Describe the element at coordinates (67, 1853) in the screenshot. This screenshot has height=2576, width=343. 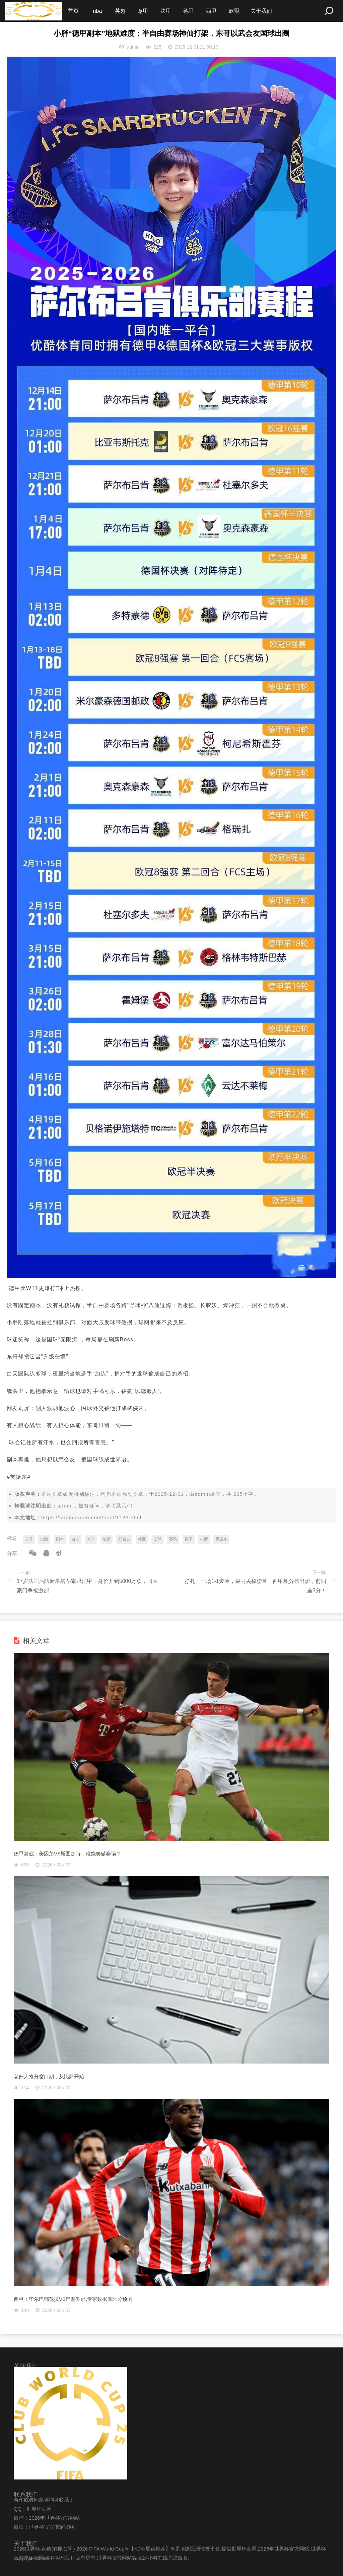
I see `德甲激战：美因茨VS斯图加特，谁能笑傲赛场？` at that location.